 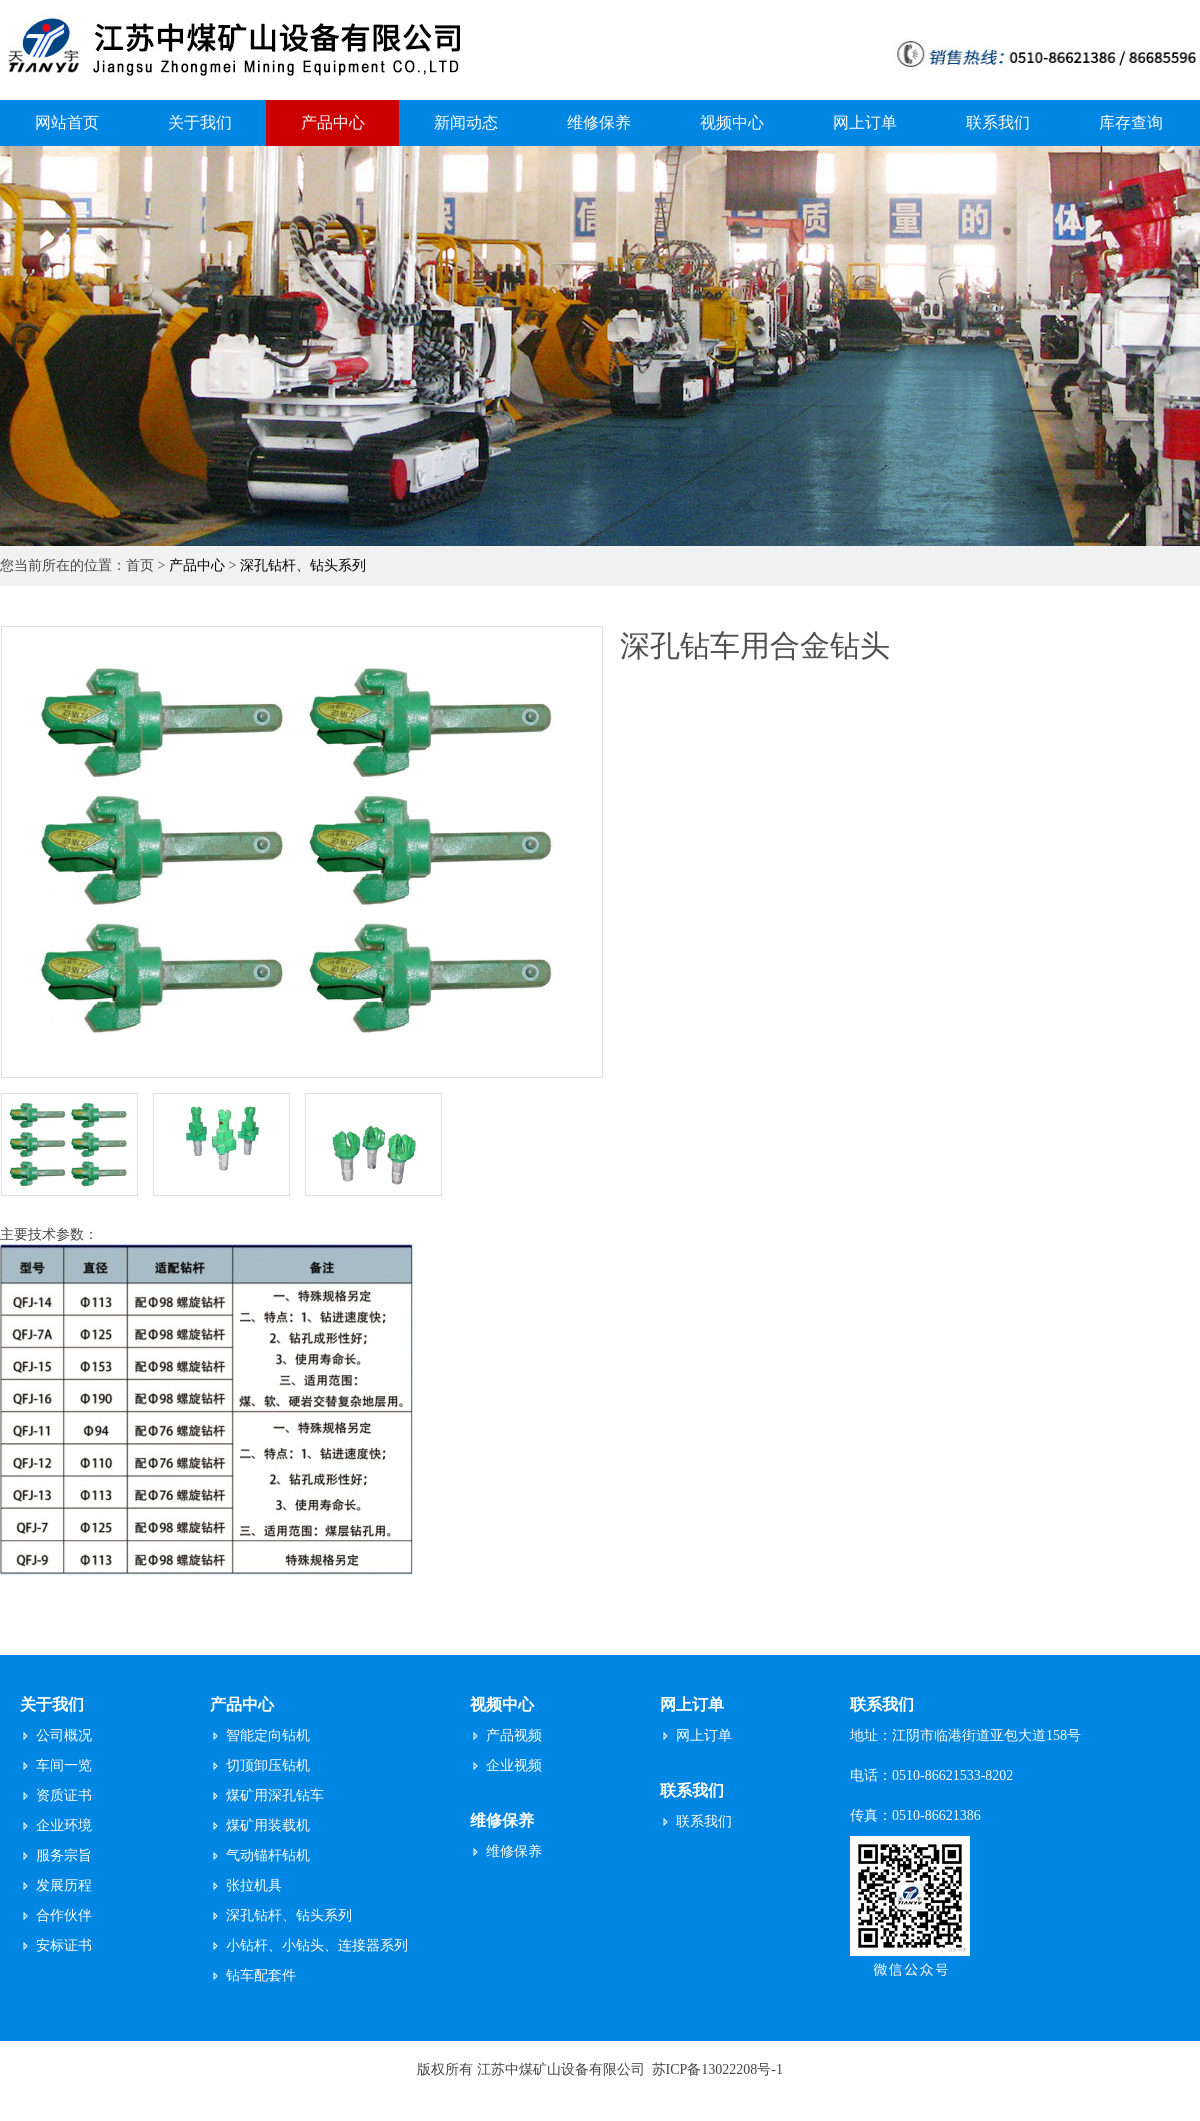 What do you see at coordinates (268, 1825) in the screenshot?
I see `煤矿用装载机` at bounding box center [268, 1825].